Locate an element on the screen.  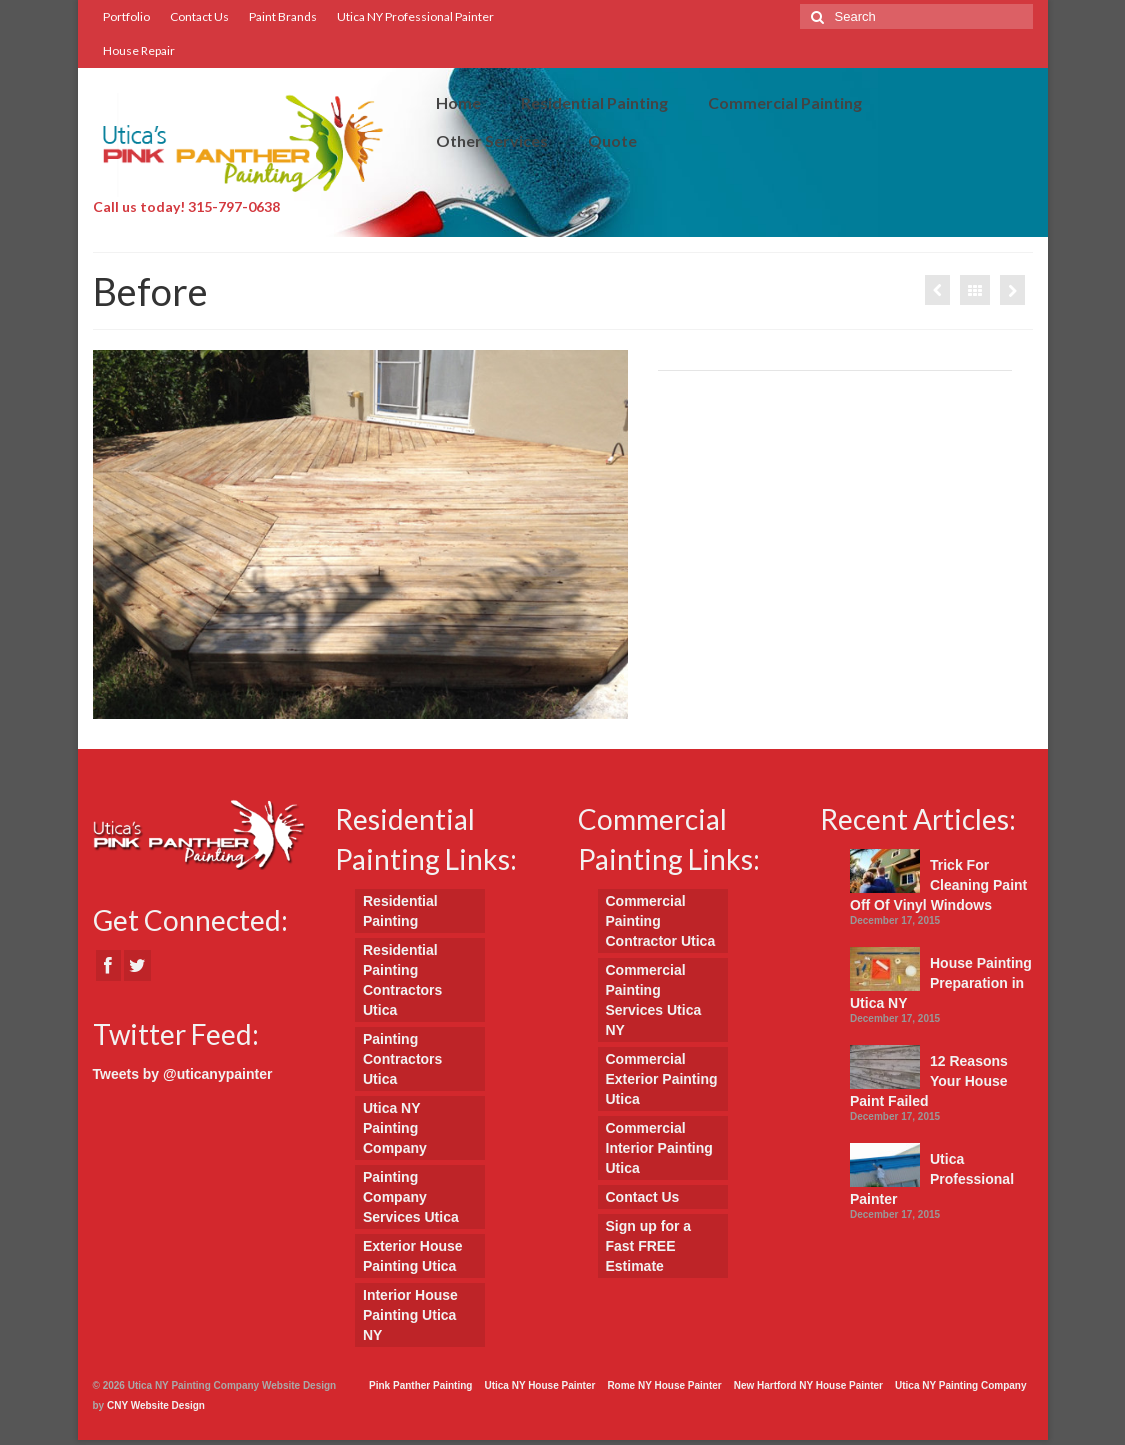
Commercial Painting Services Utica NY is located at coordinates (654, 1000).